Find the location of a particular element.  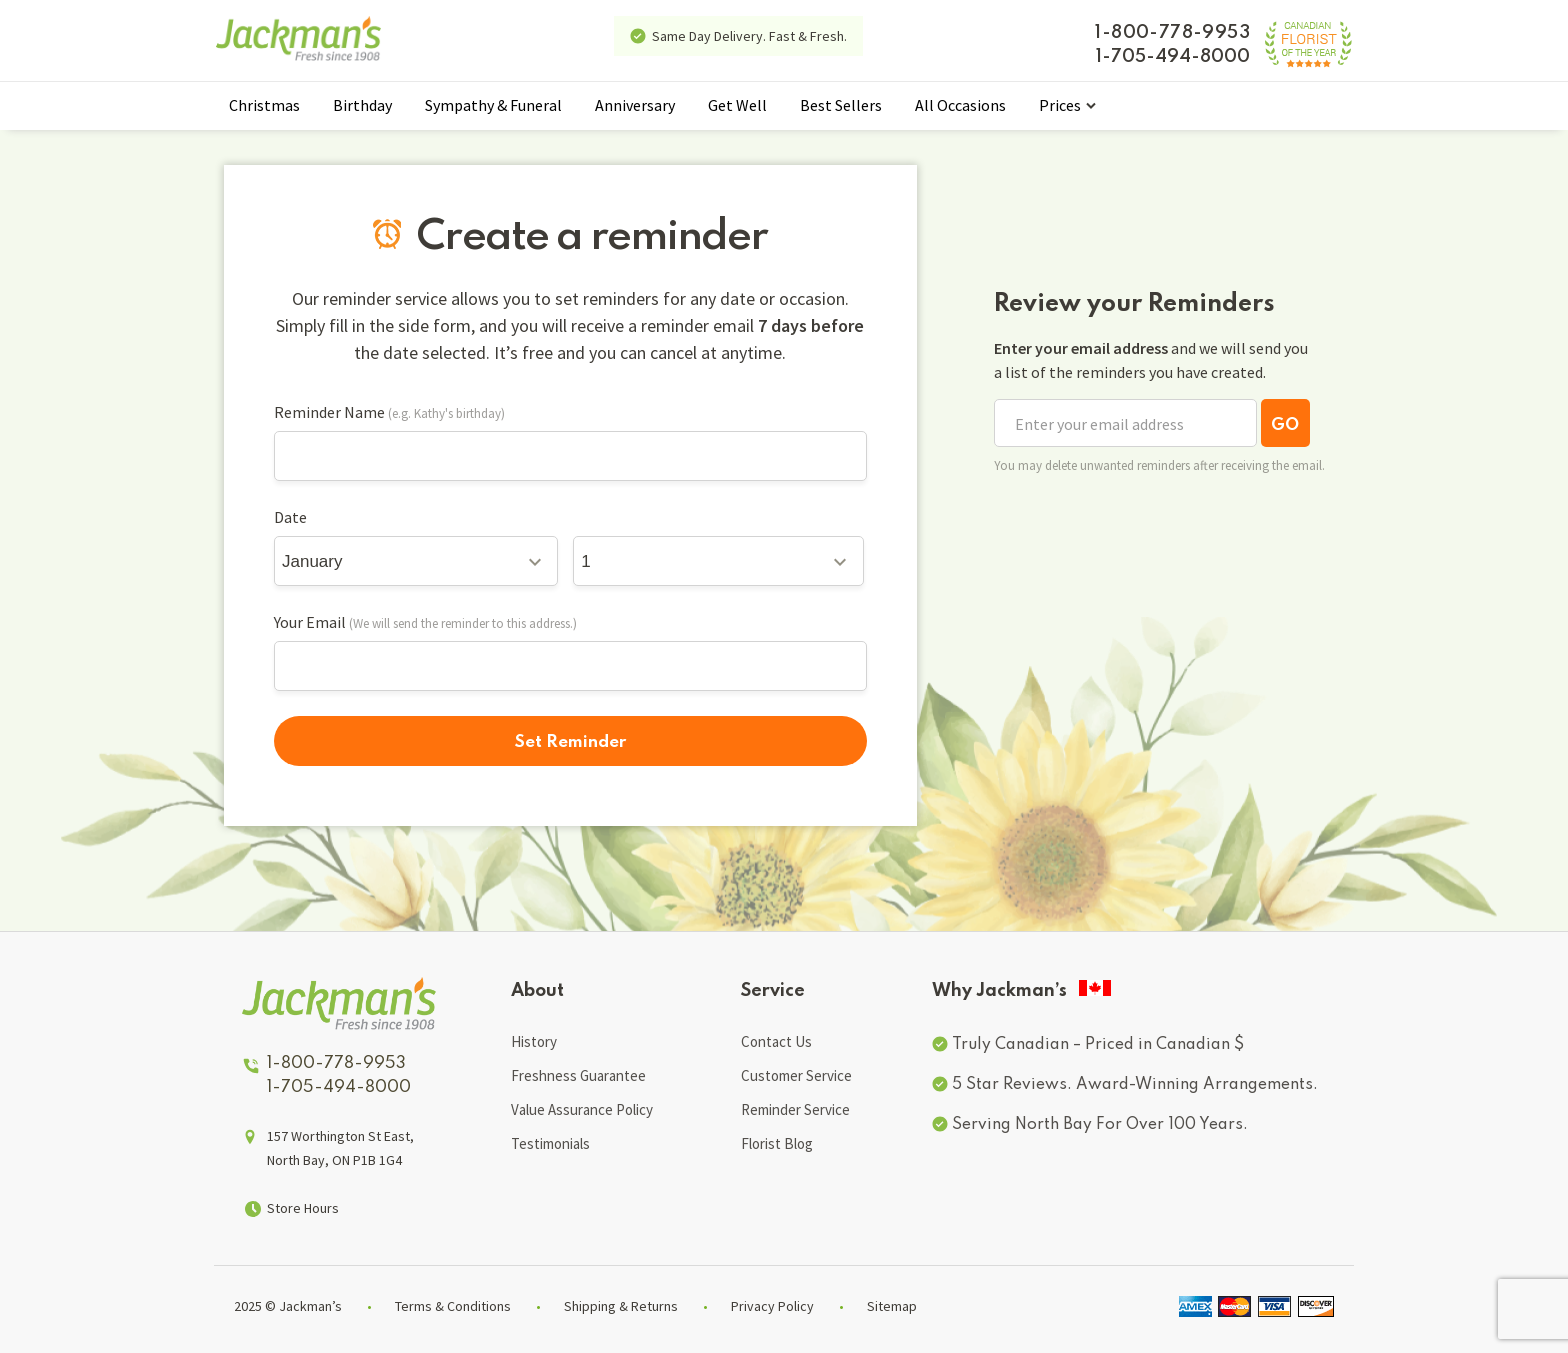

Shipping & Returns is located at coordinates (621, 1306).